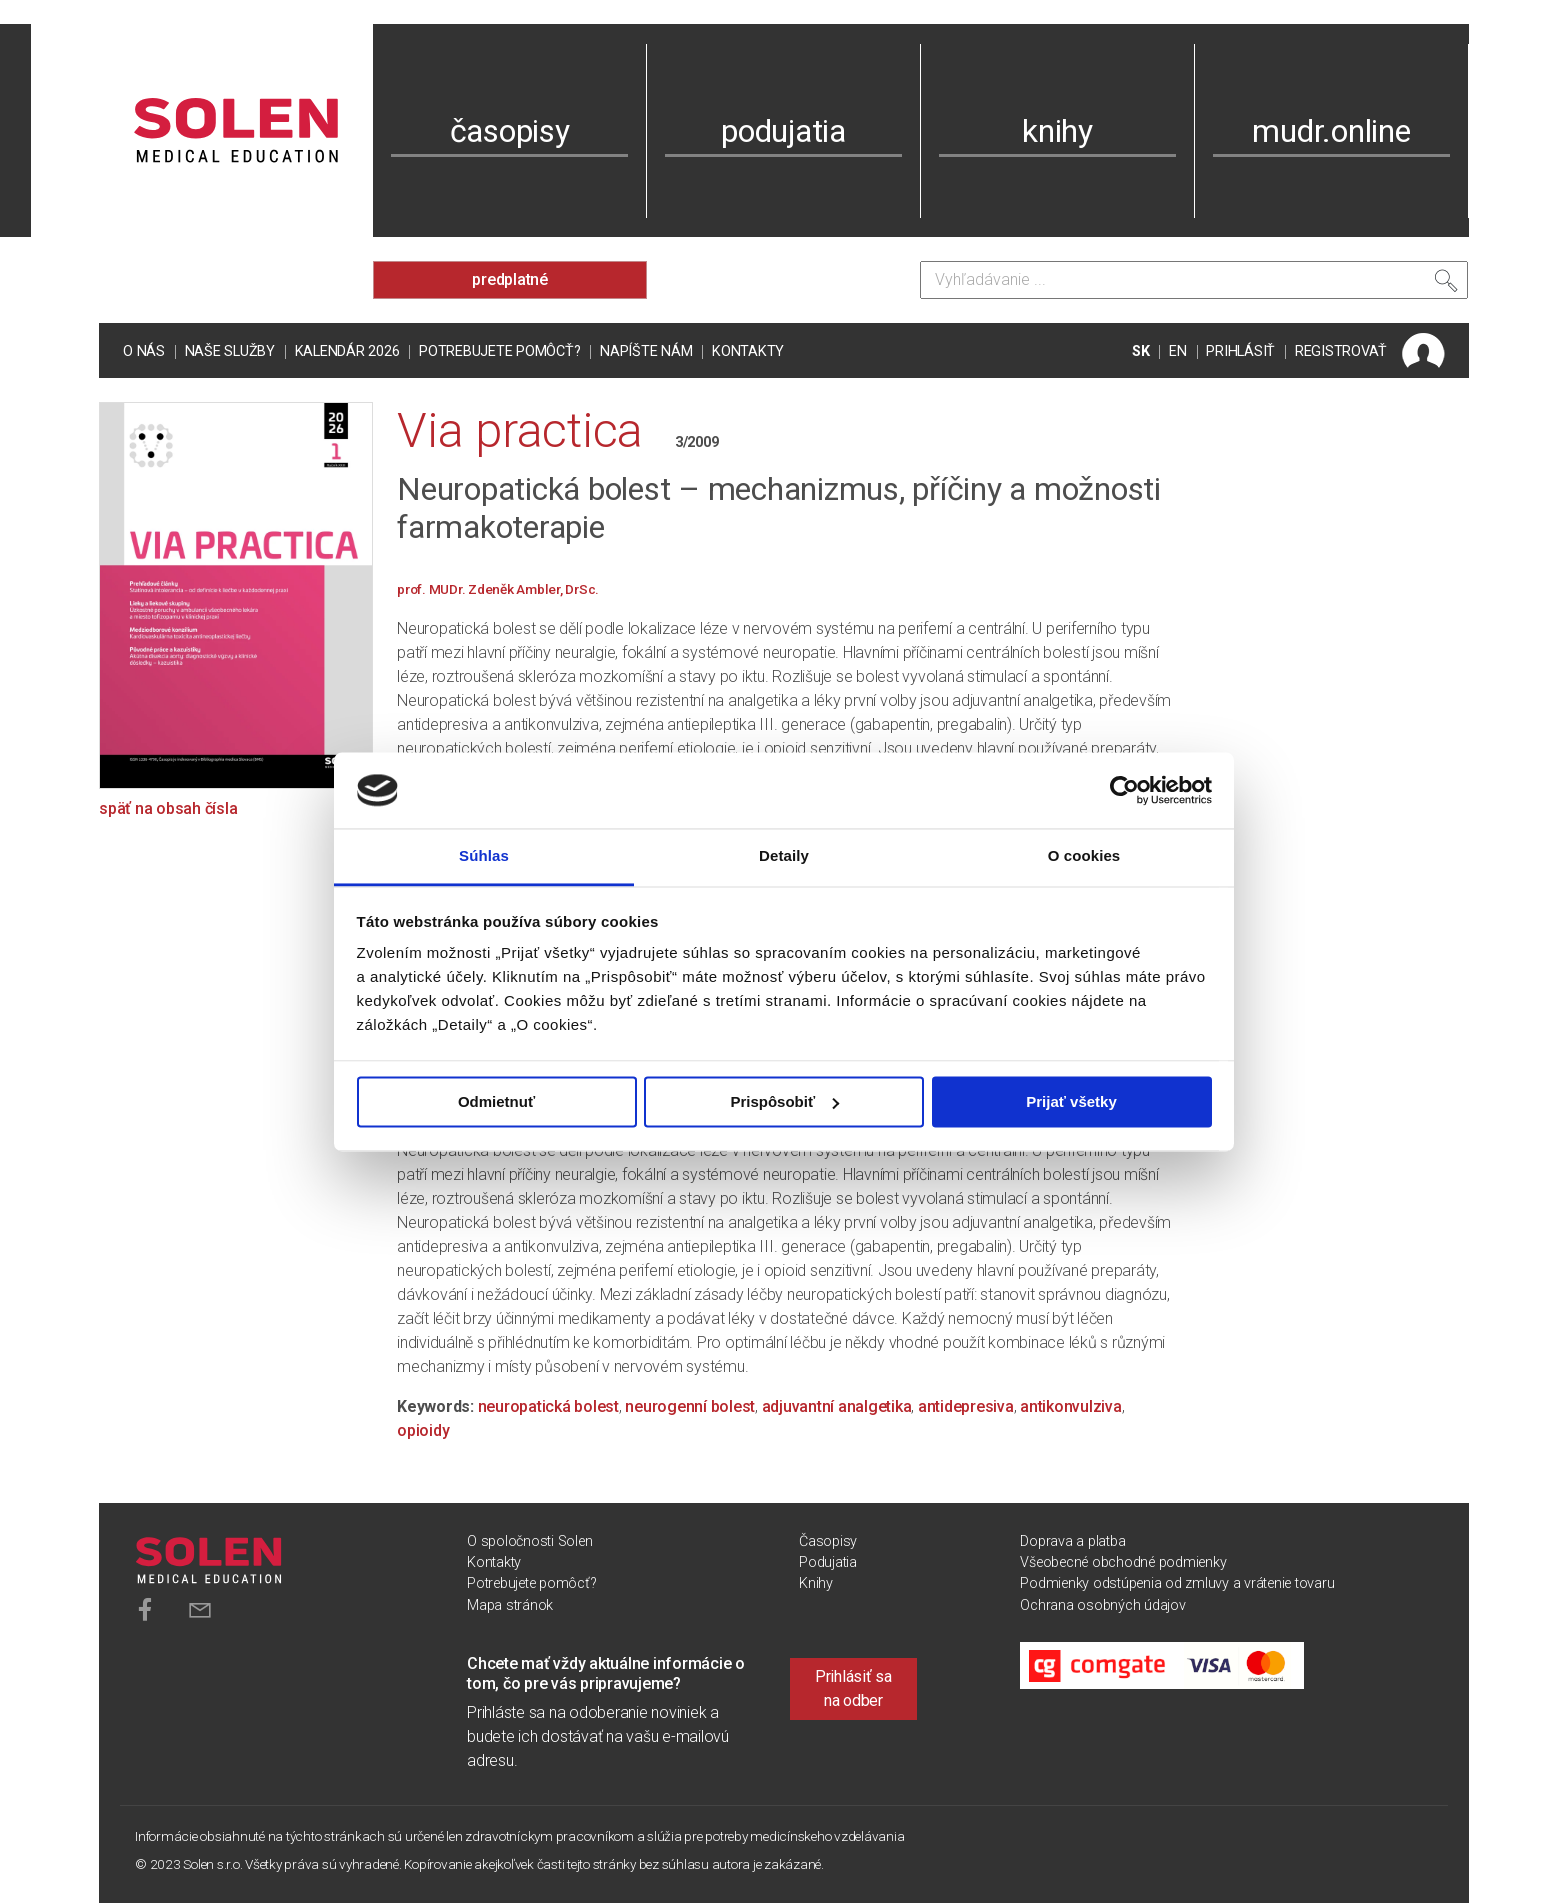 This screenshot has height=1903, width=1568. I want to click on REGISTROVAŤ, so click(1341, 351).